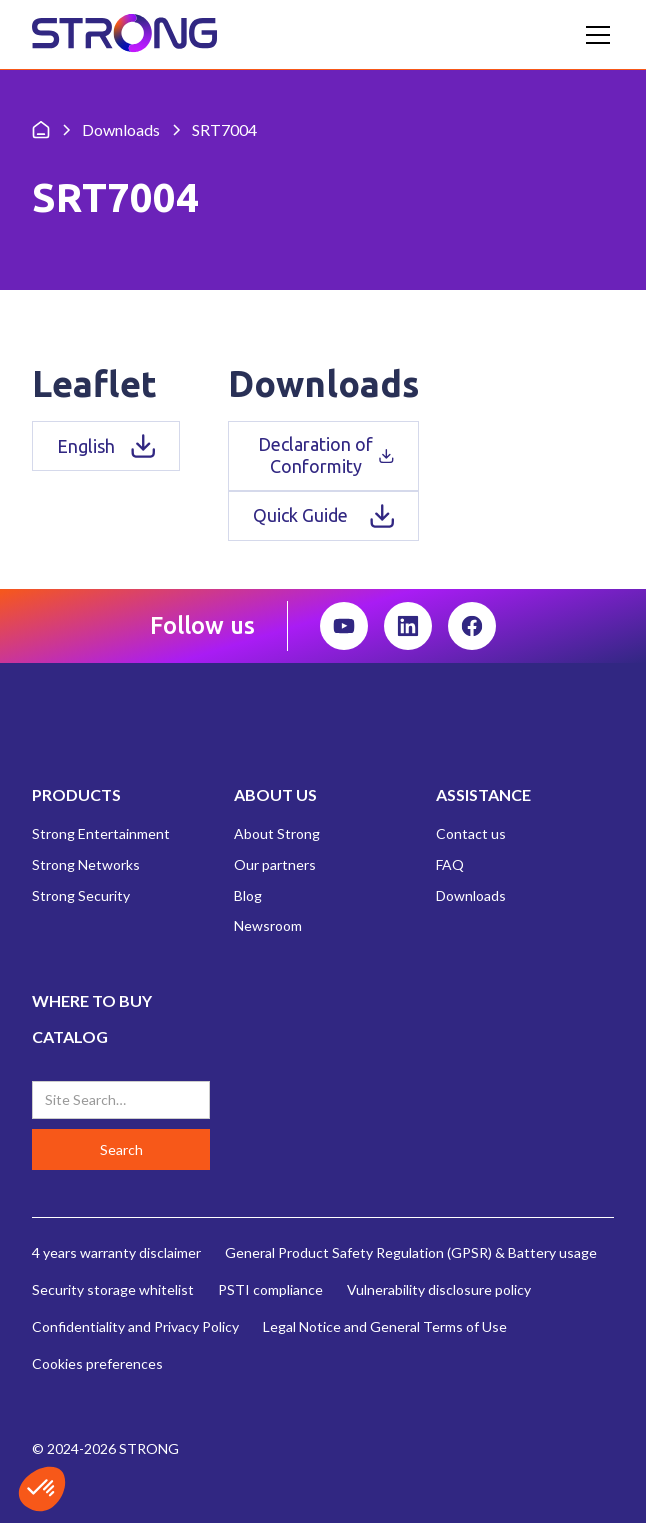 This screenshot has height=1523, width=646. I want to click on Contact us, so click(471, 833).